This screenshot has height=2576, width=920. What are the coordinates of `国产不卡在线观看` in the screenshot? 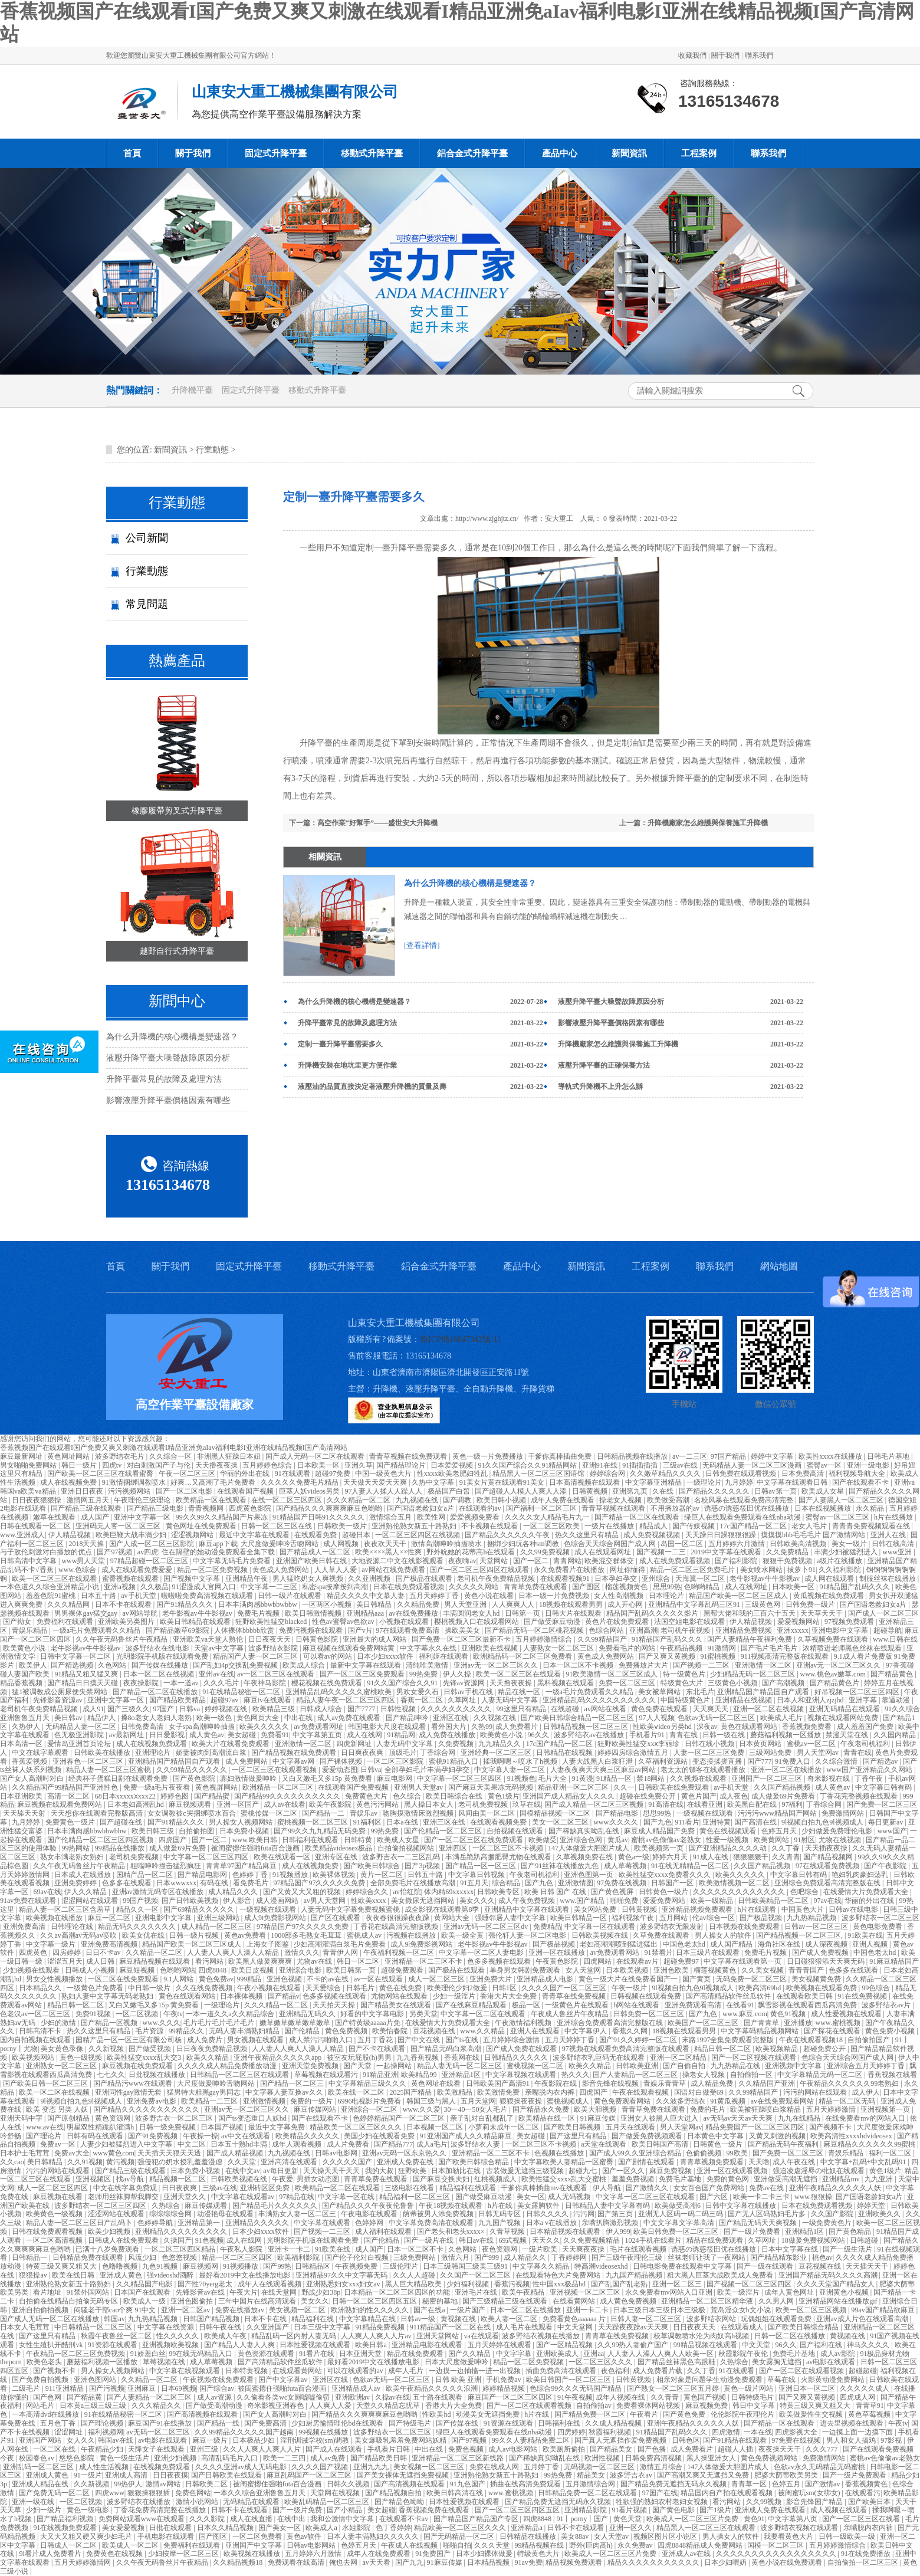 It's located at (378, 2049).